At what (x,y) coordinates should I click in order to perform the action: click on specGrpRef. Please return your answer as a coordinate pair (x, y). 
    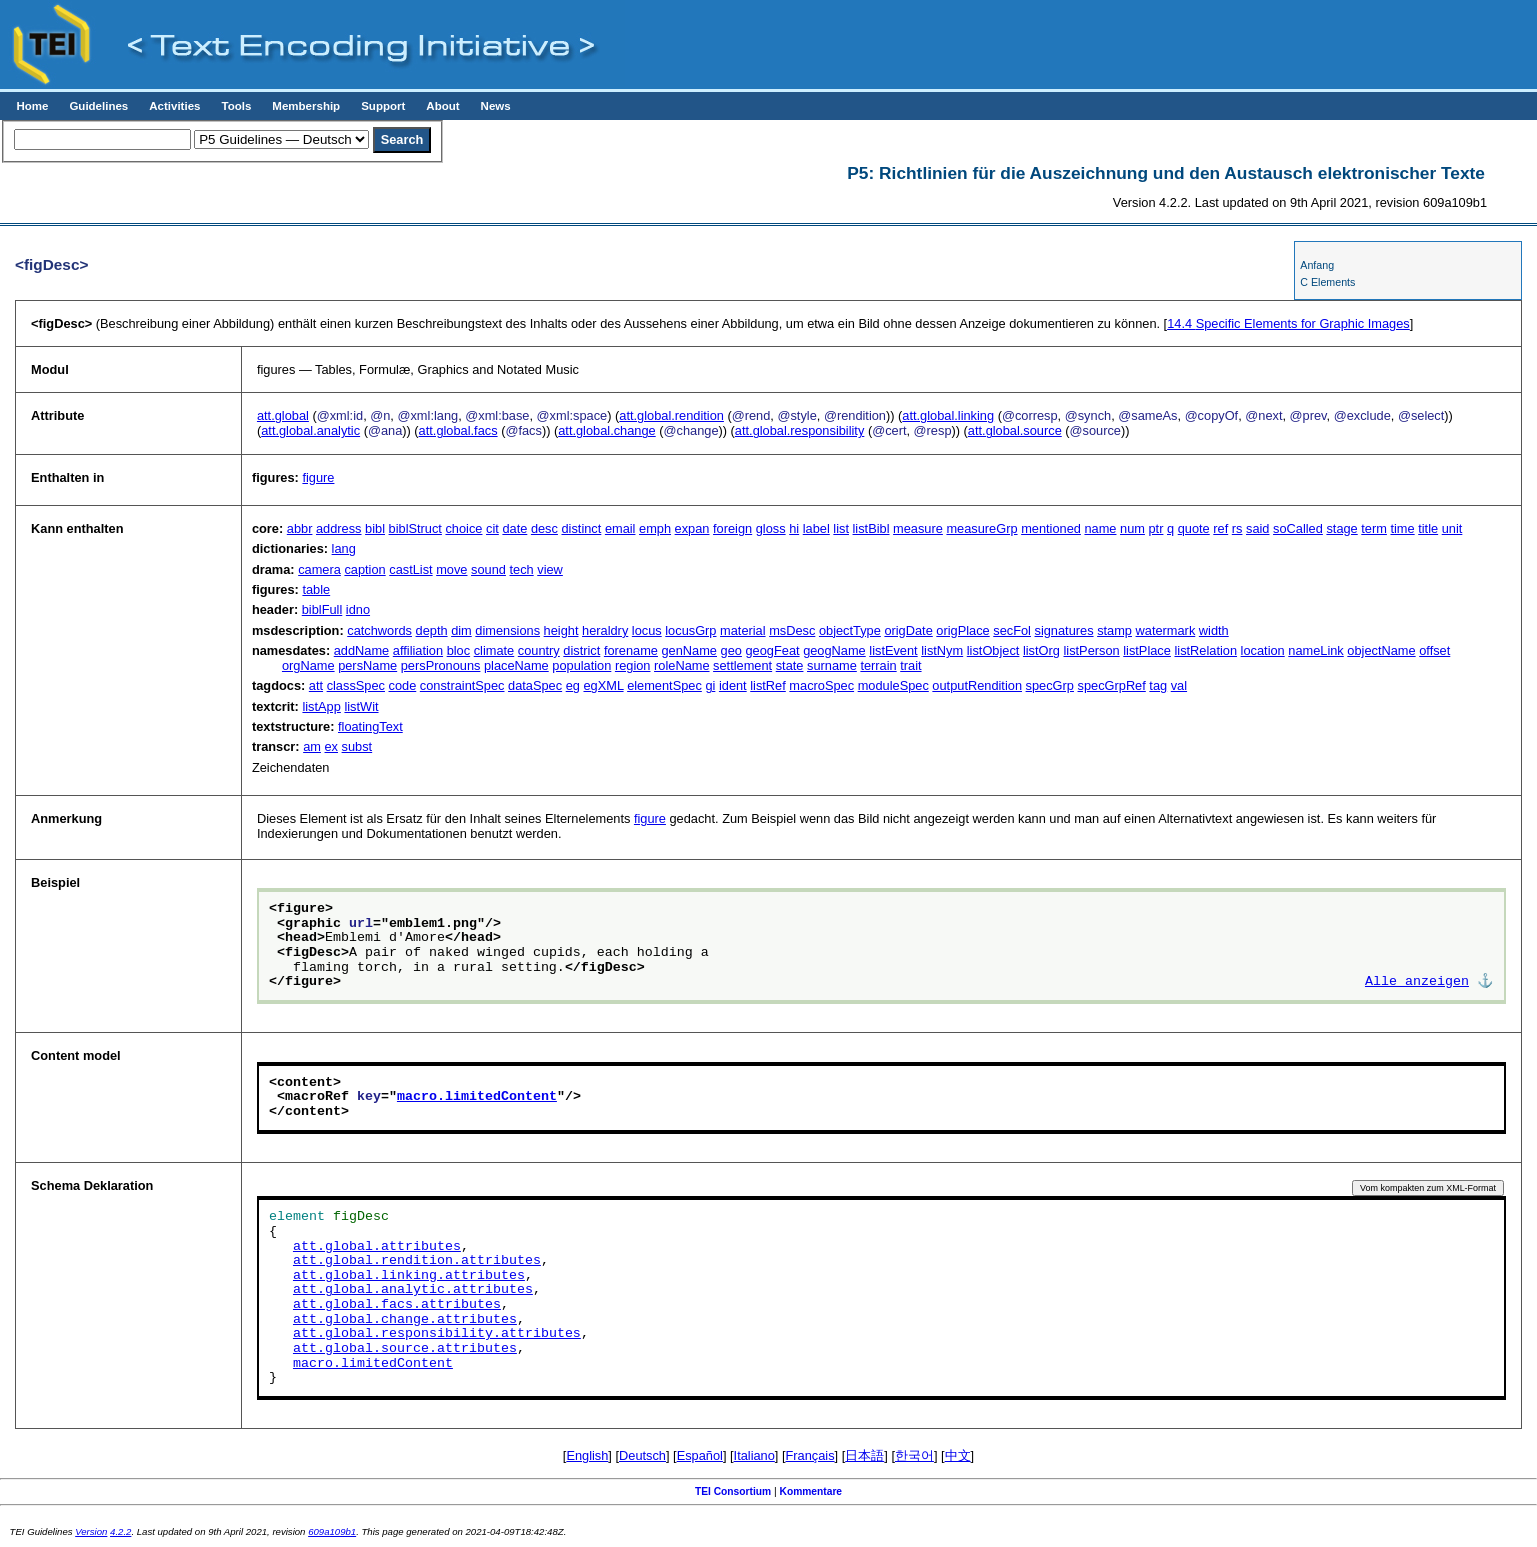
    Looking at the image, I should click on (1112, 685).